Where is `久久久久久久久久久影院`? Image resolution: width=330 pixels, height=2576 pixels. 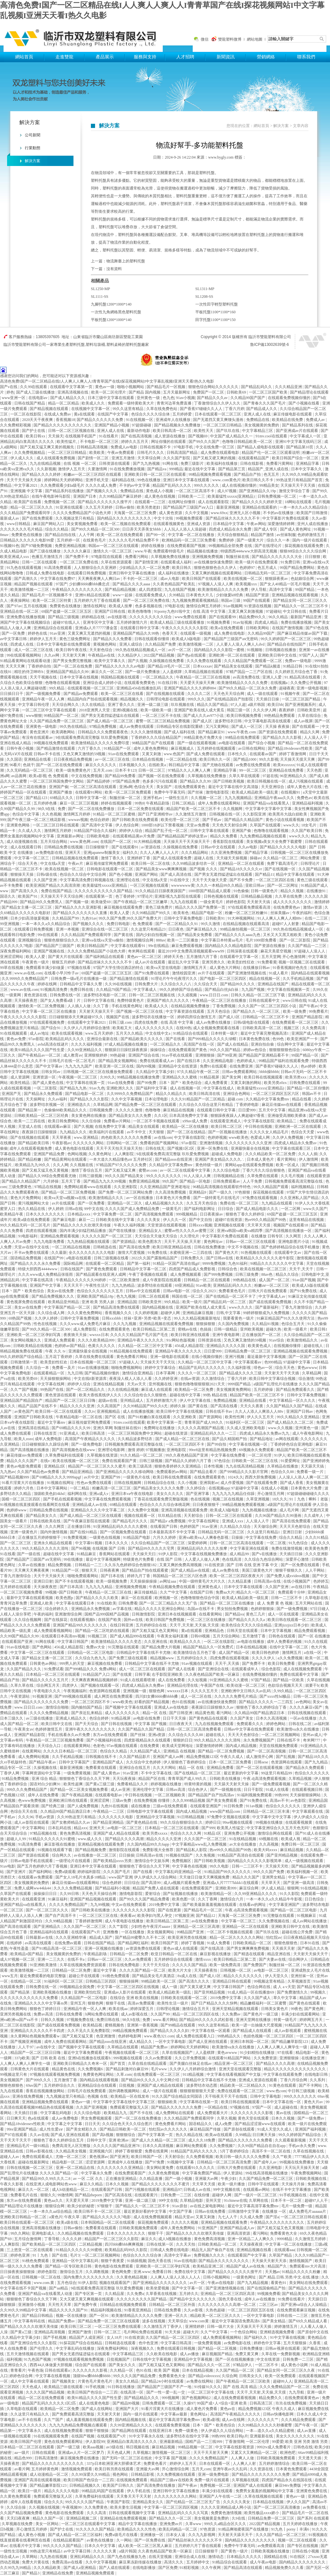
久久久久久久久久久影院 is located at coordinates (134, 1910).